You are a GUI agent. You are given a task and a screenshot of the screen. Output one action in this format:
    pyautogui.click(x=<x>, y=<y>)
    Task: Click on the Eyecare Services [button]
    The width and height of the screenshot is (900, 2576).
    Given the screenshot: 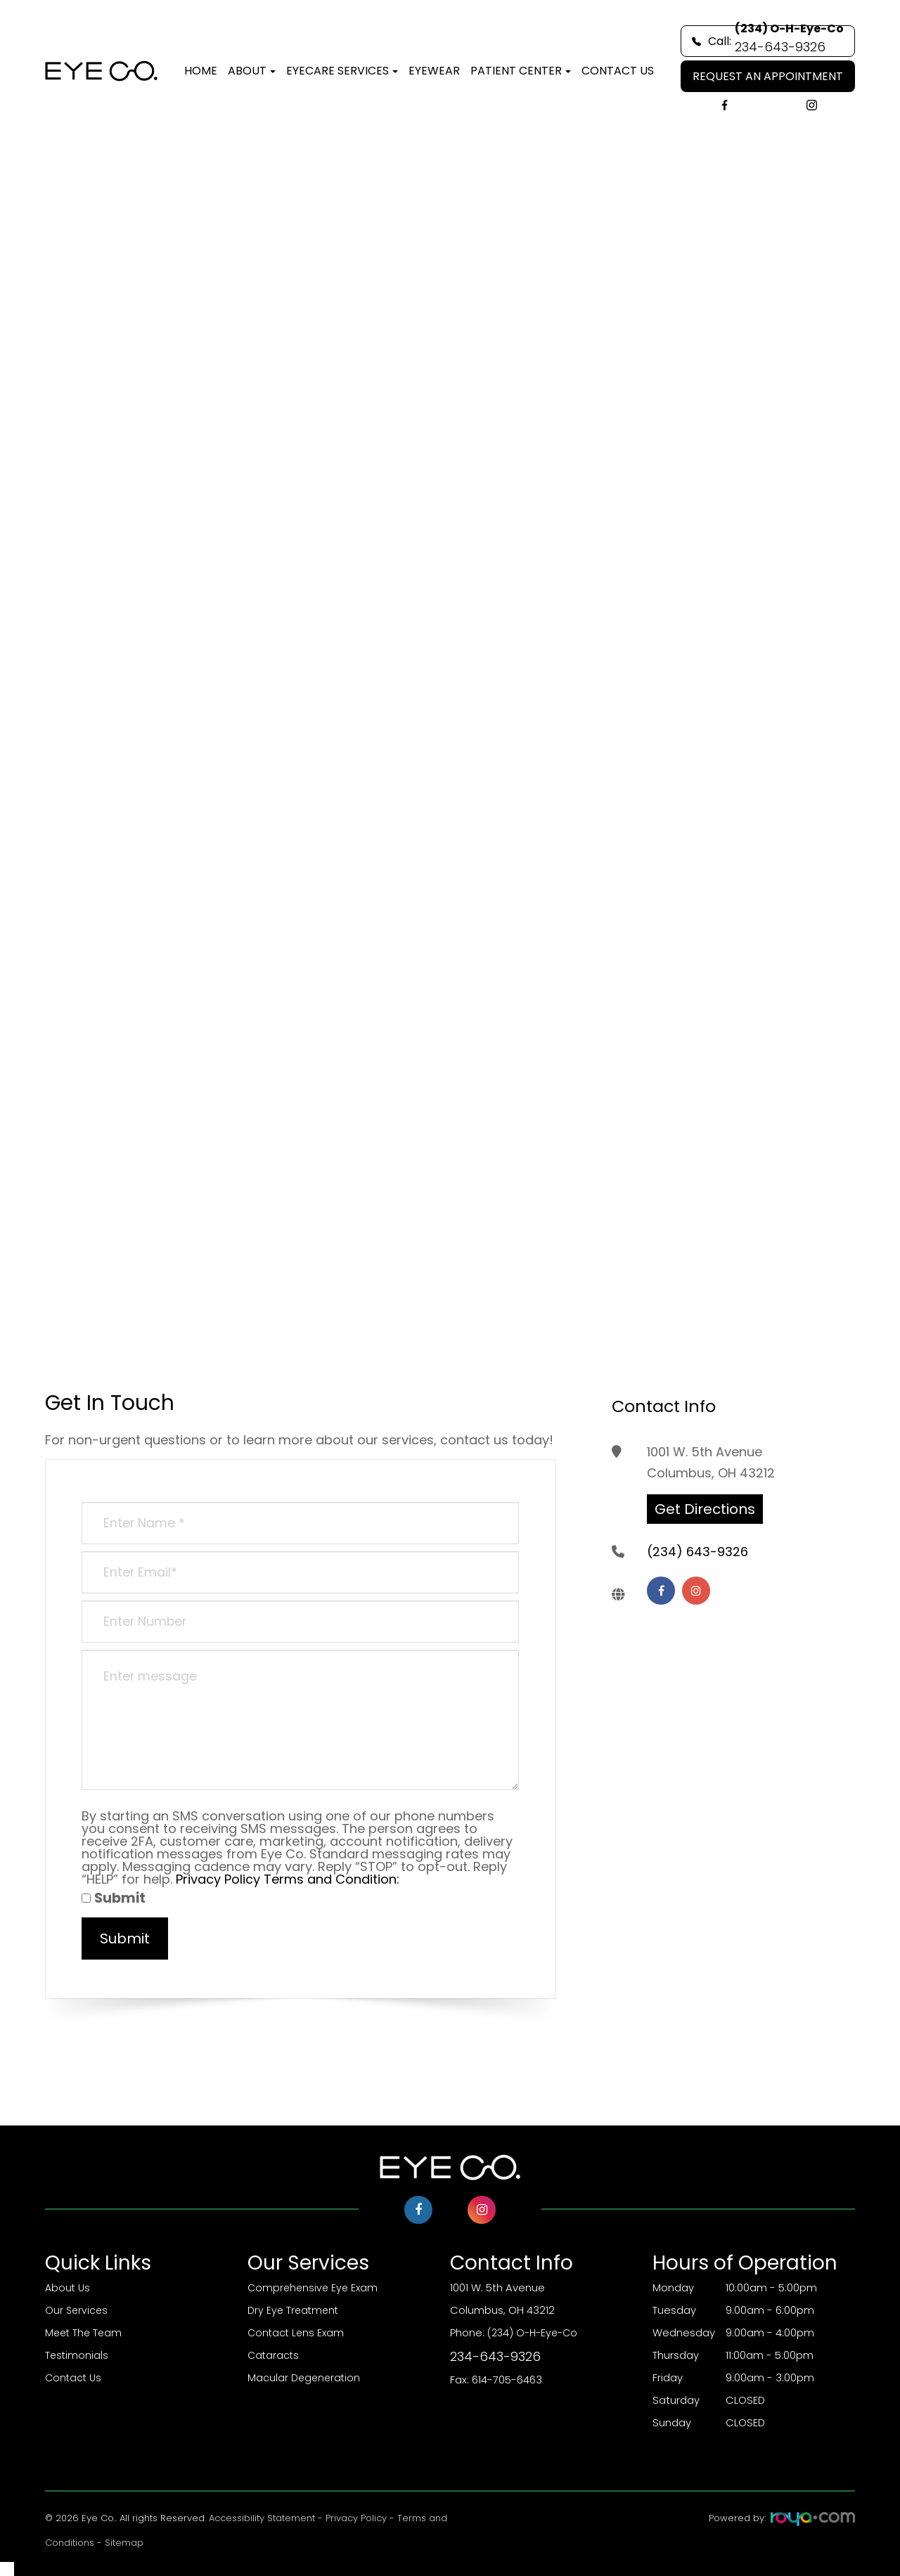 What is the action you would take?
    pyautogui.click(x=342, y=71)
    